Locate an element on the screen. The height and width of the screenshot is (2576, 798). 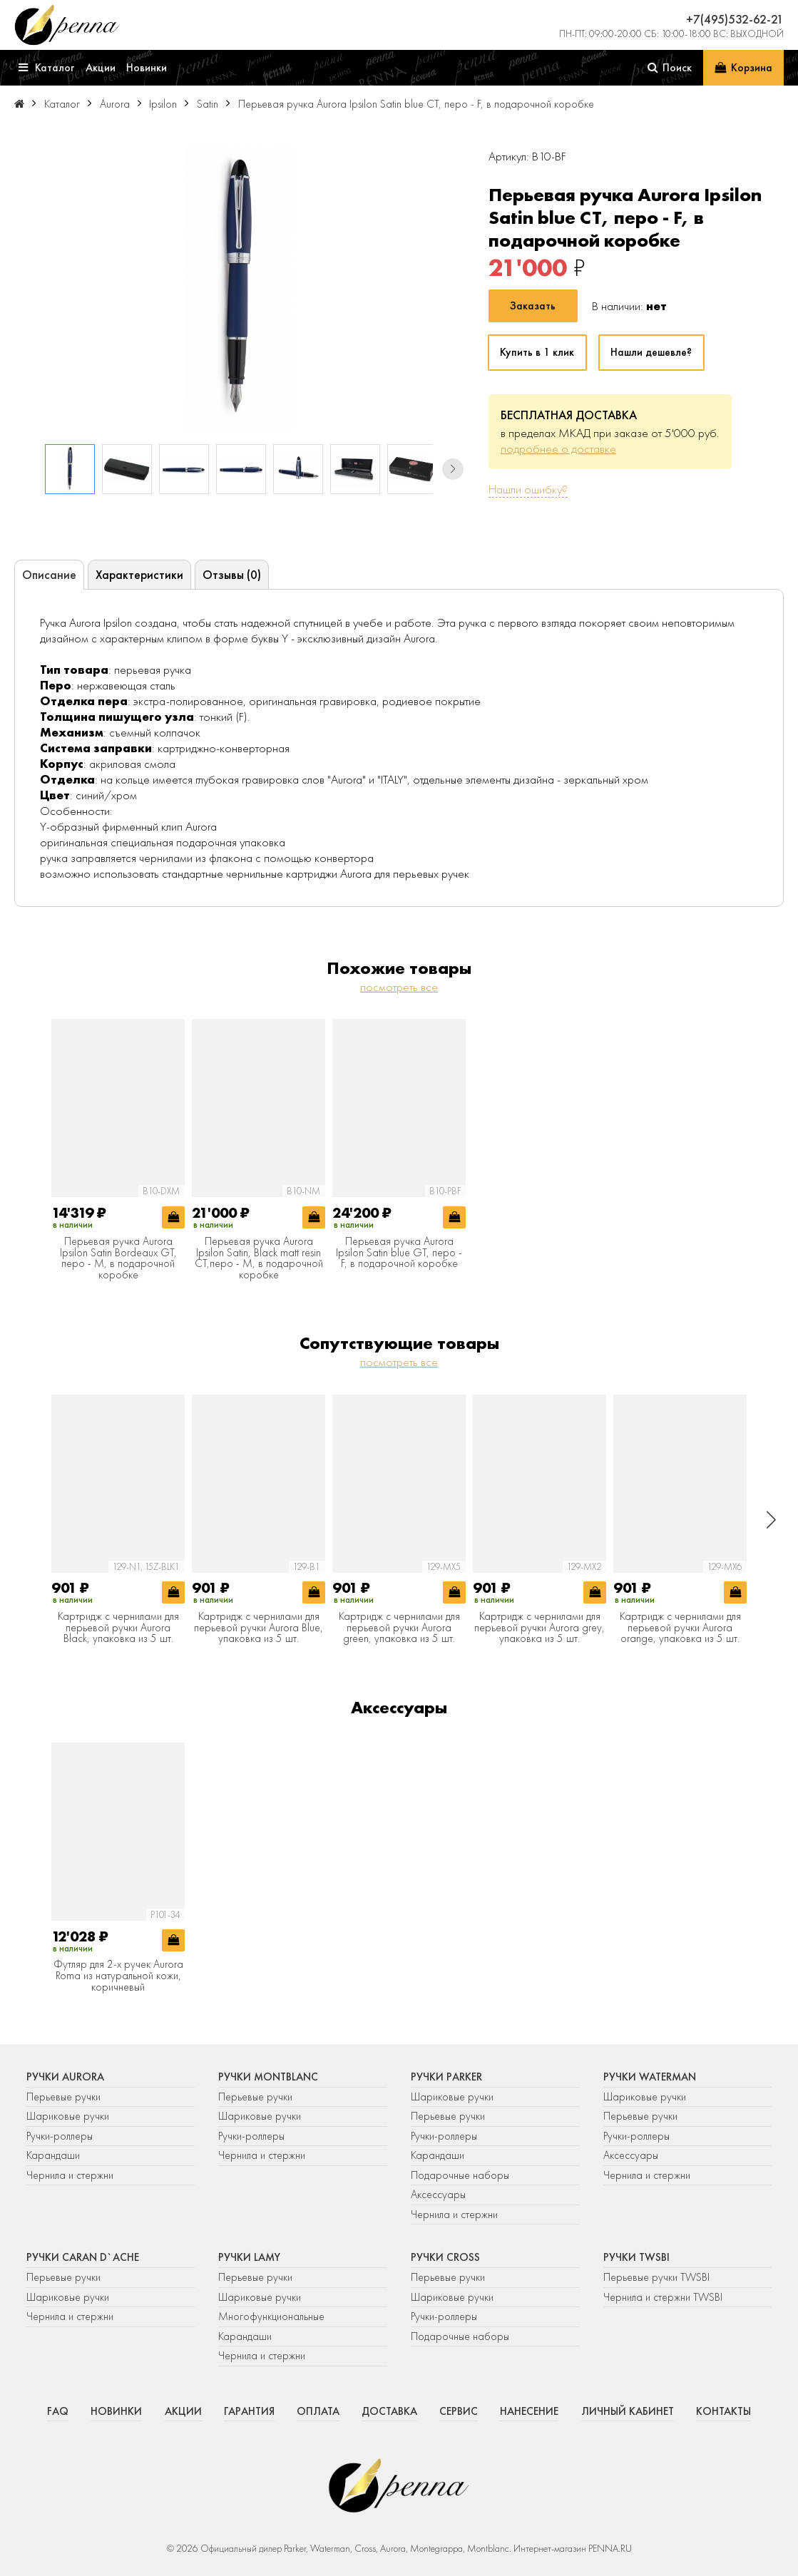
Ручки Lamy is located at coordinates (249, 2257).